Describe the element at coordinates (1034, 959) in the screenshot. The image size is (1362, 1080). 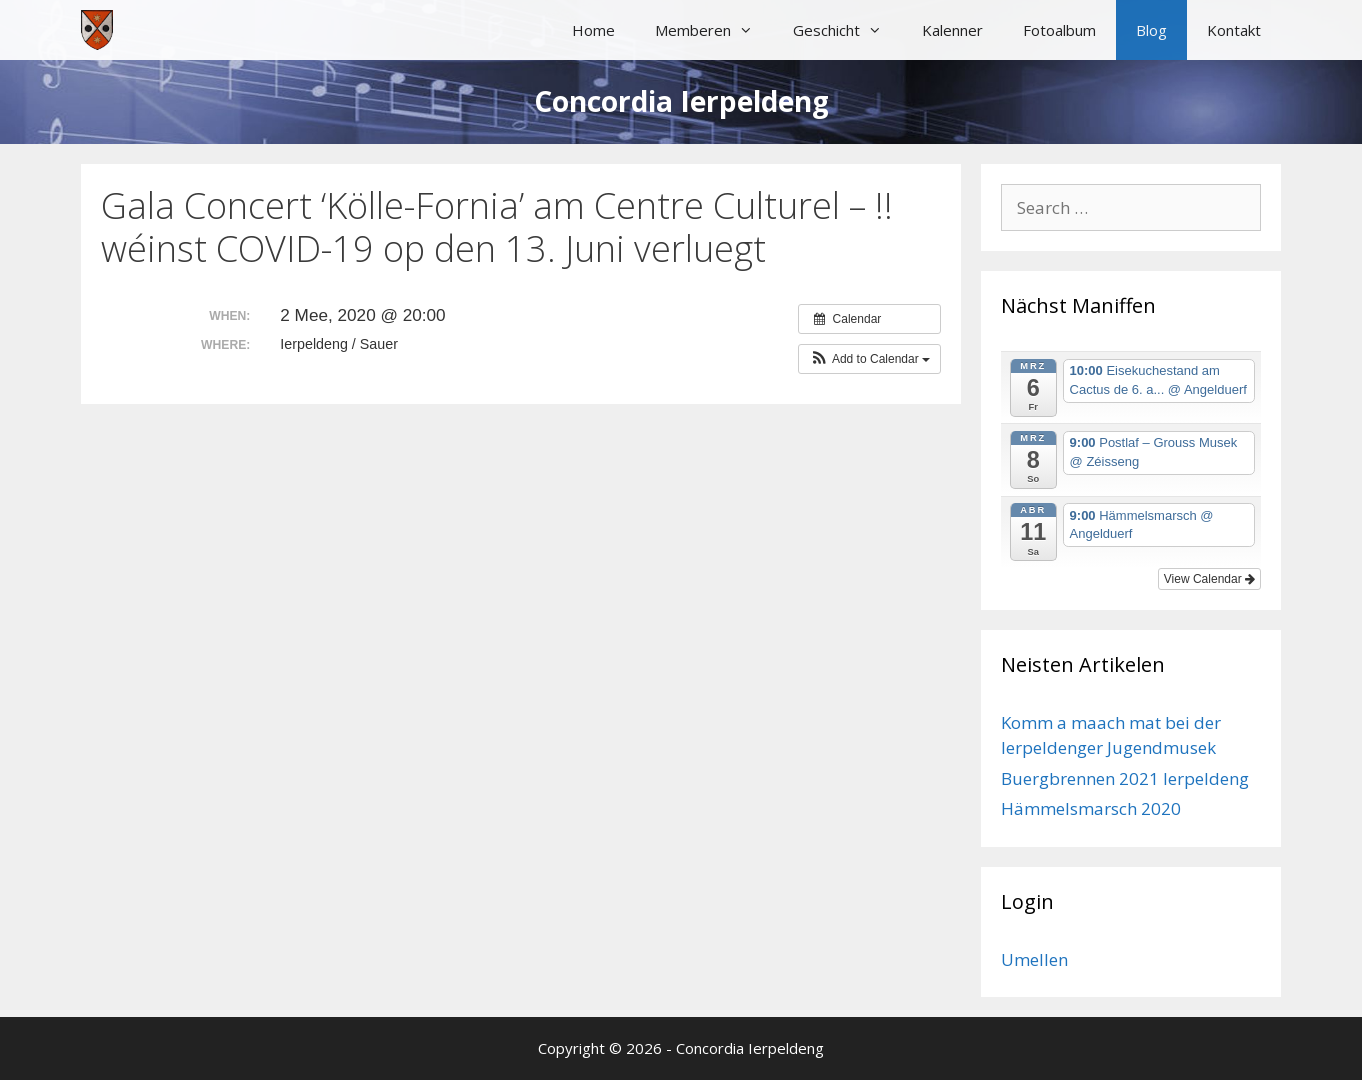
I see `Umellen` at that location.